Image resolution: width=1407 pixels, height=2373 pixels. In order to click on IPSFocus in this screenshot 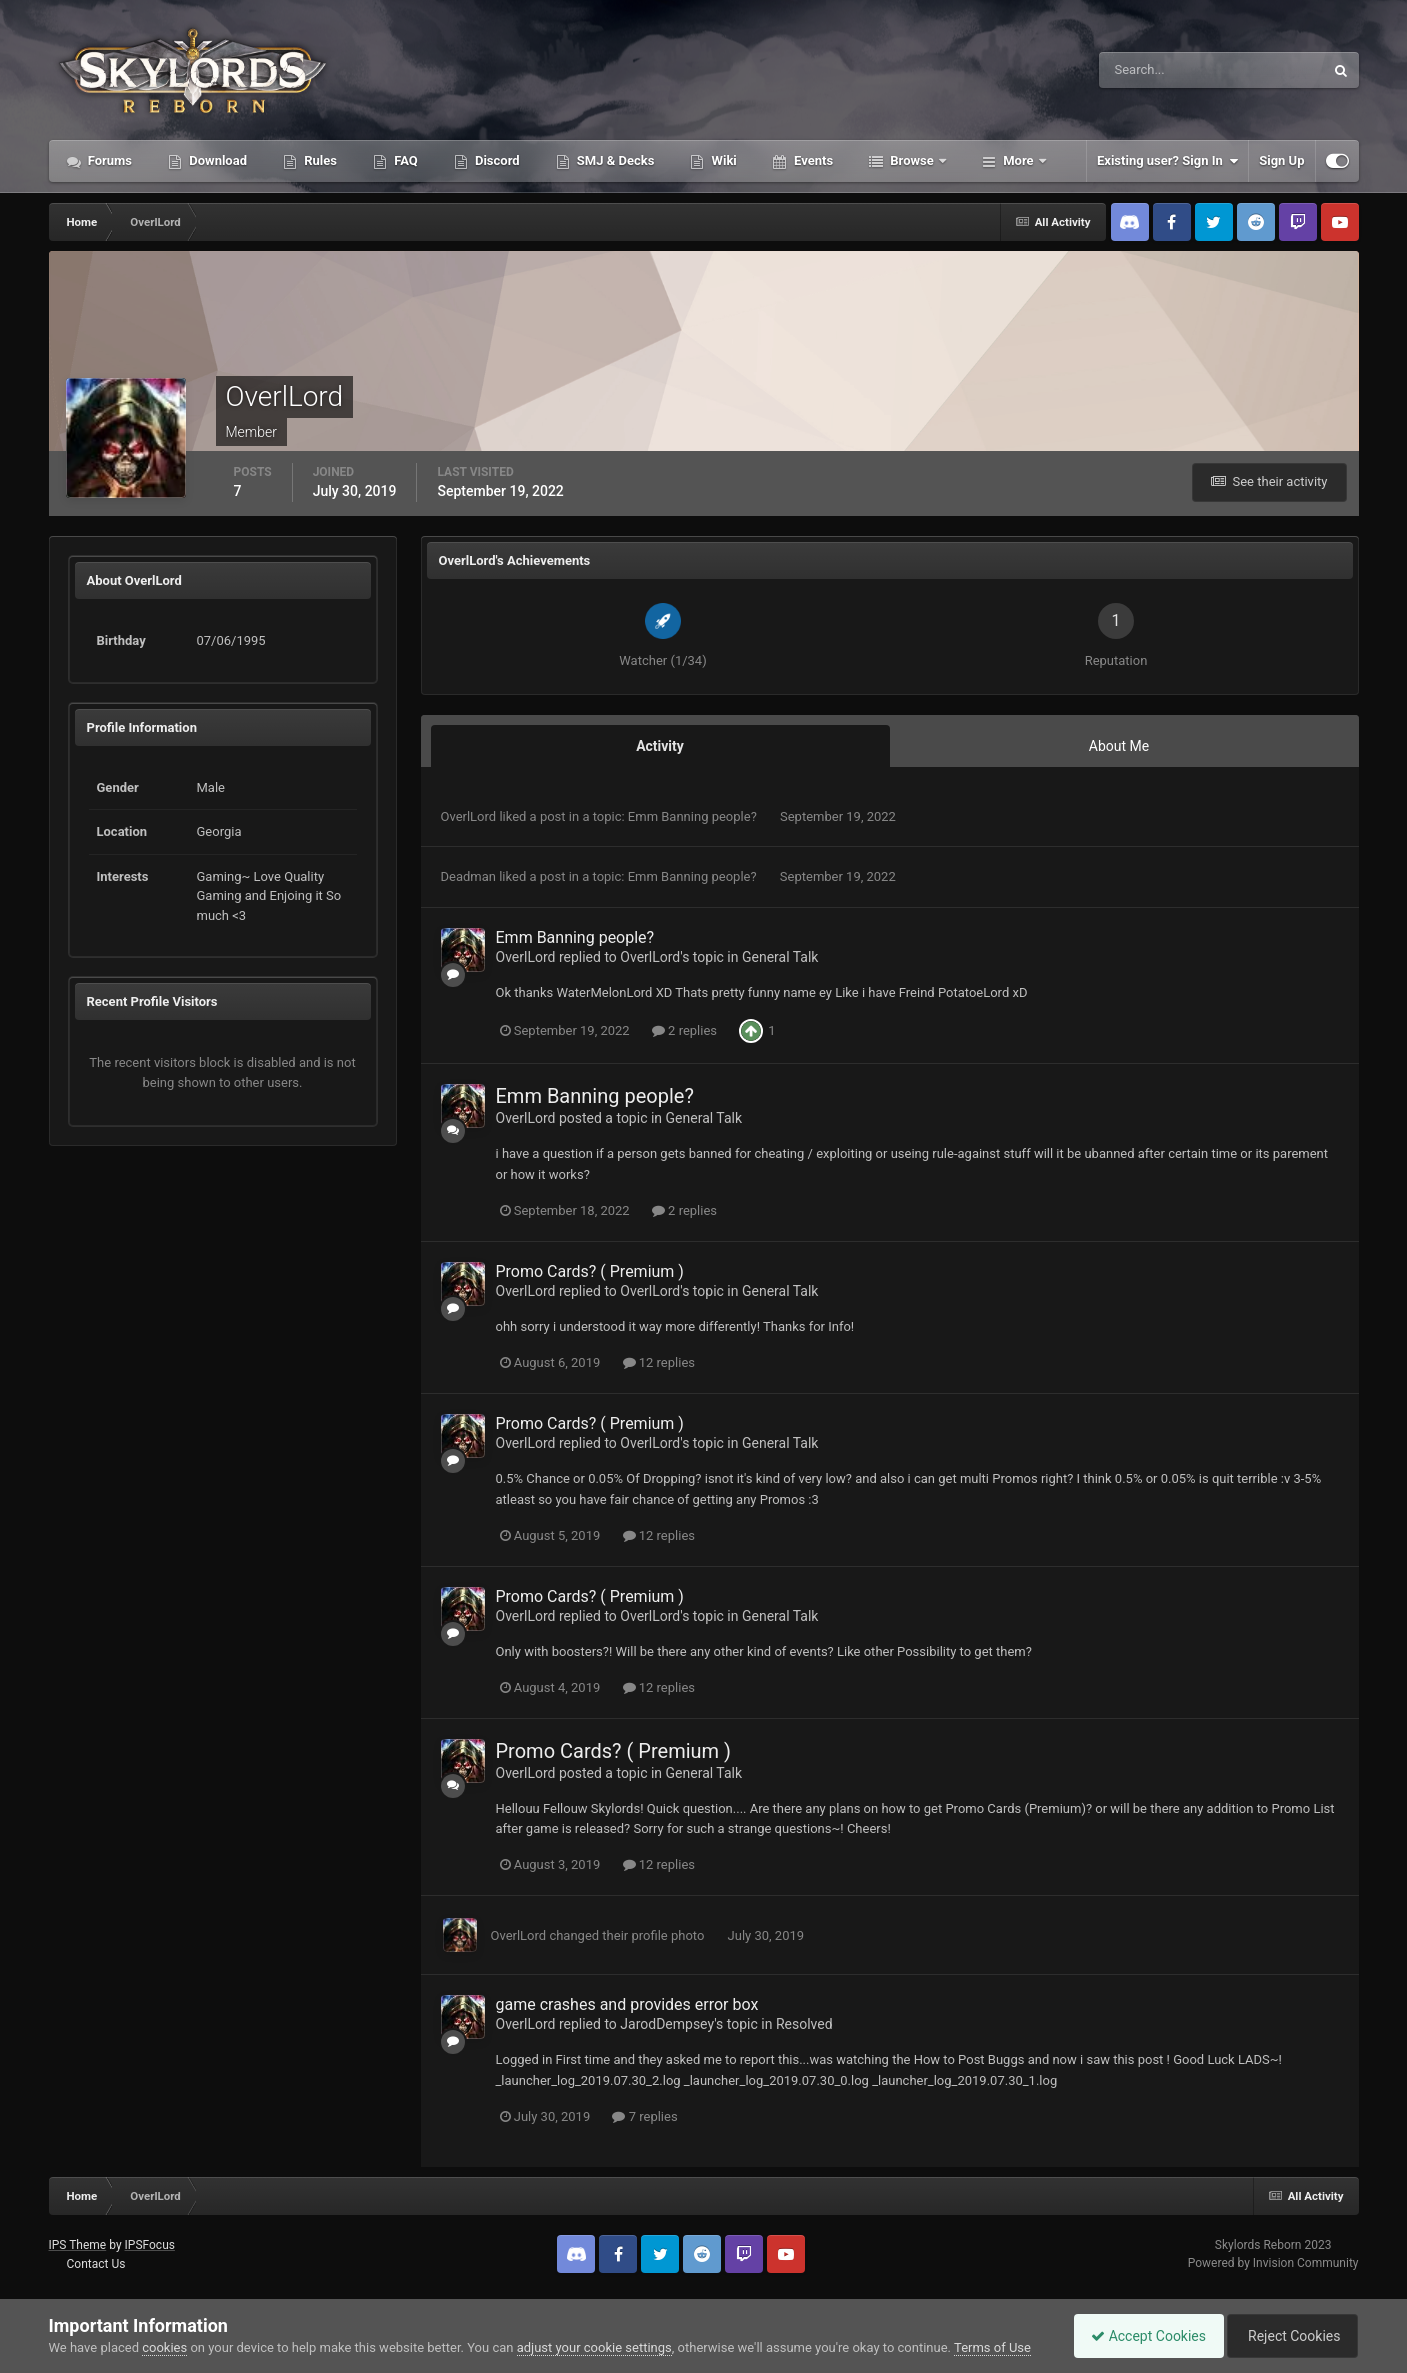, I will do `click(150, 2245)`.